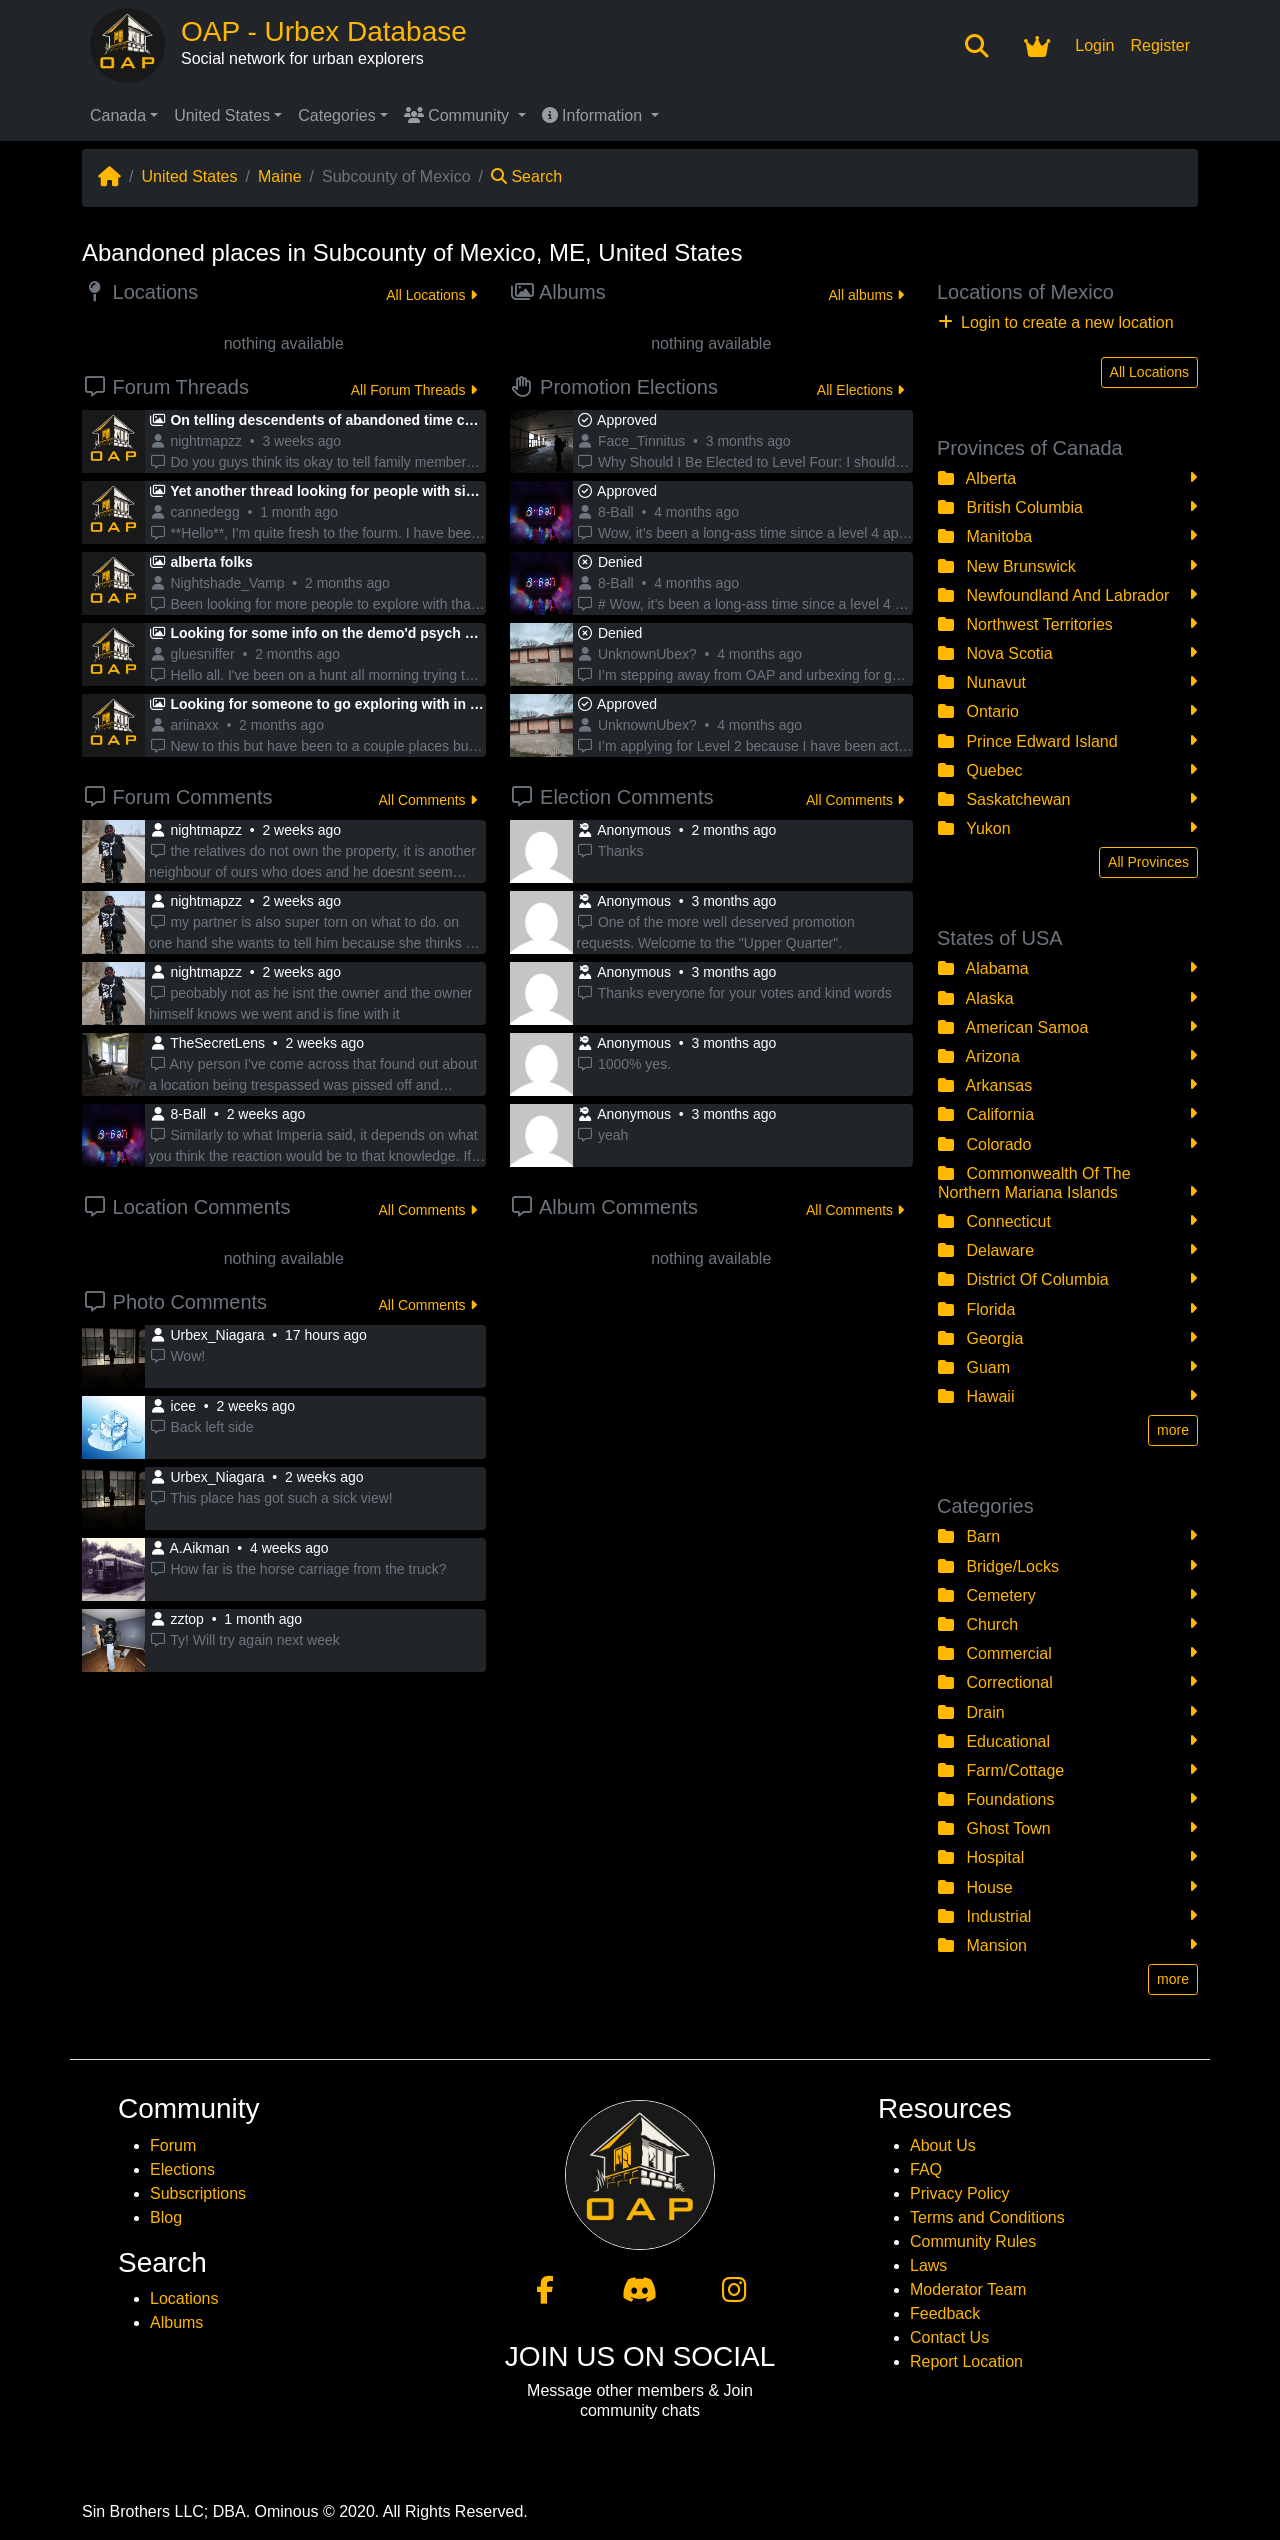 The height and width of the screenshot is (2540, 1280). What do you see at coordinates (945, 2313) in the screenshot?
I see `Feedback` at bounding box center [945, 2313].